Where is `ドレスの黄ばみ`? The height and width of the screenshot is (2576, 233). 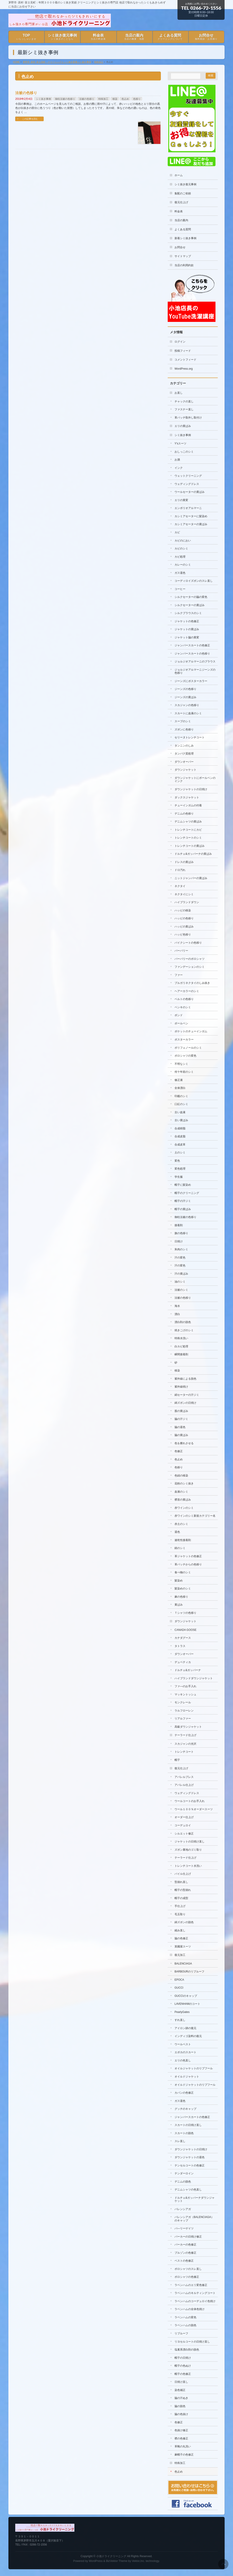
ドレスの黄ばみ is located at coordinates (184, 862).